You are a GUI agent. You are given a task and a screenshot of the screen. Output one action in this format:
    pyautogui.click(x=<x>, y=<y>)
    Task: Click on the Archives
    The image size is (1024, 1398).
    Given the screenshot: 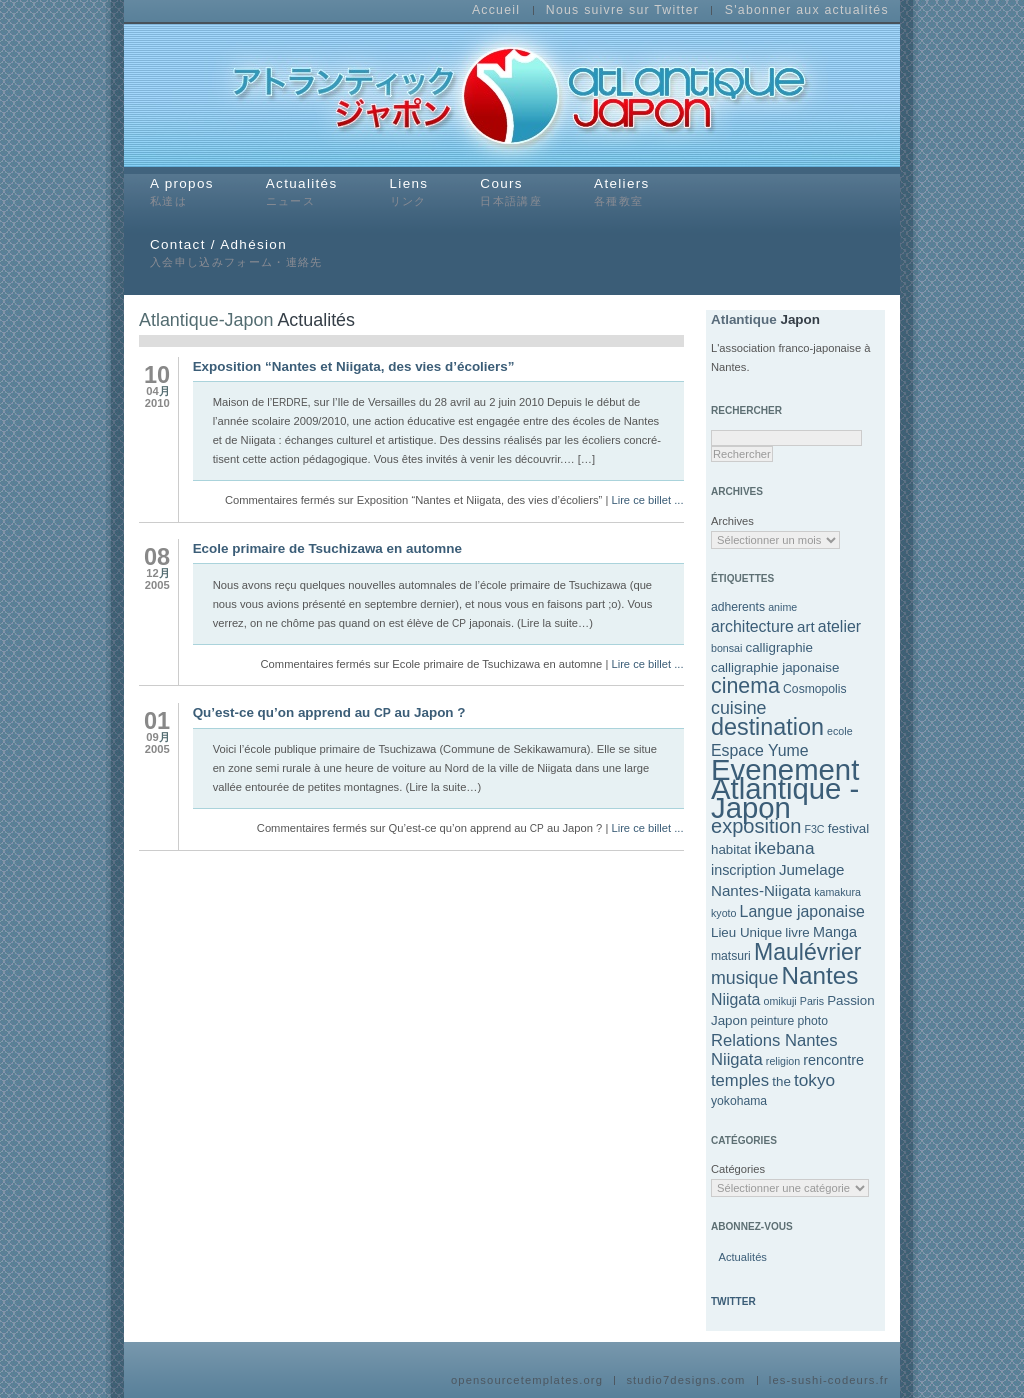 What is the action you would take?
    pyautogui.click(x=732, y=521)
    